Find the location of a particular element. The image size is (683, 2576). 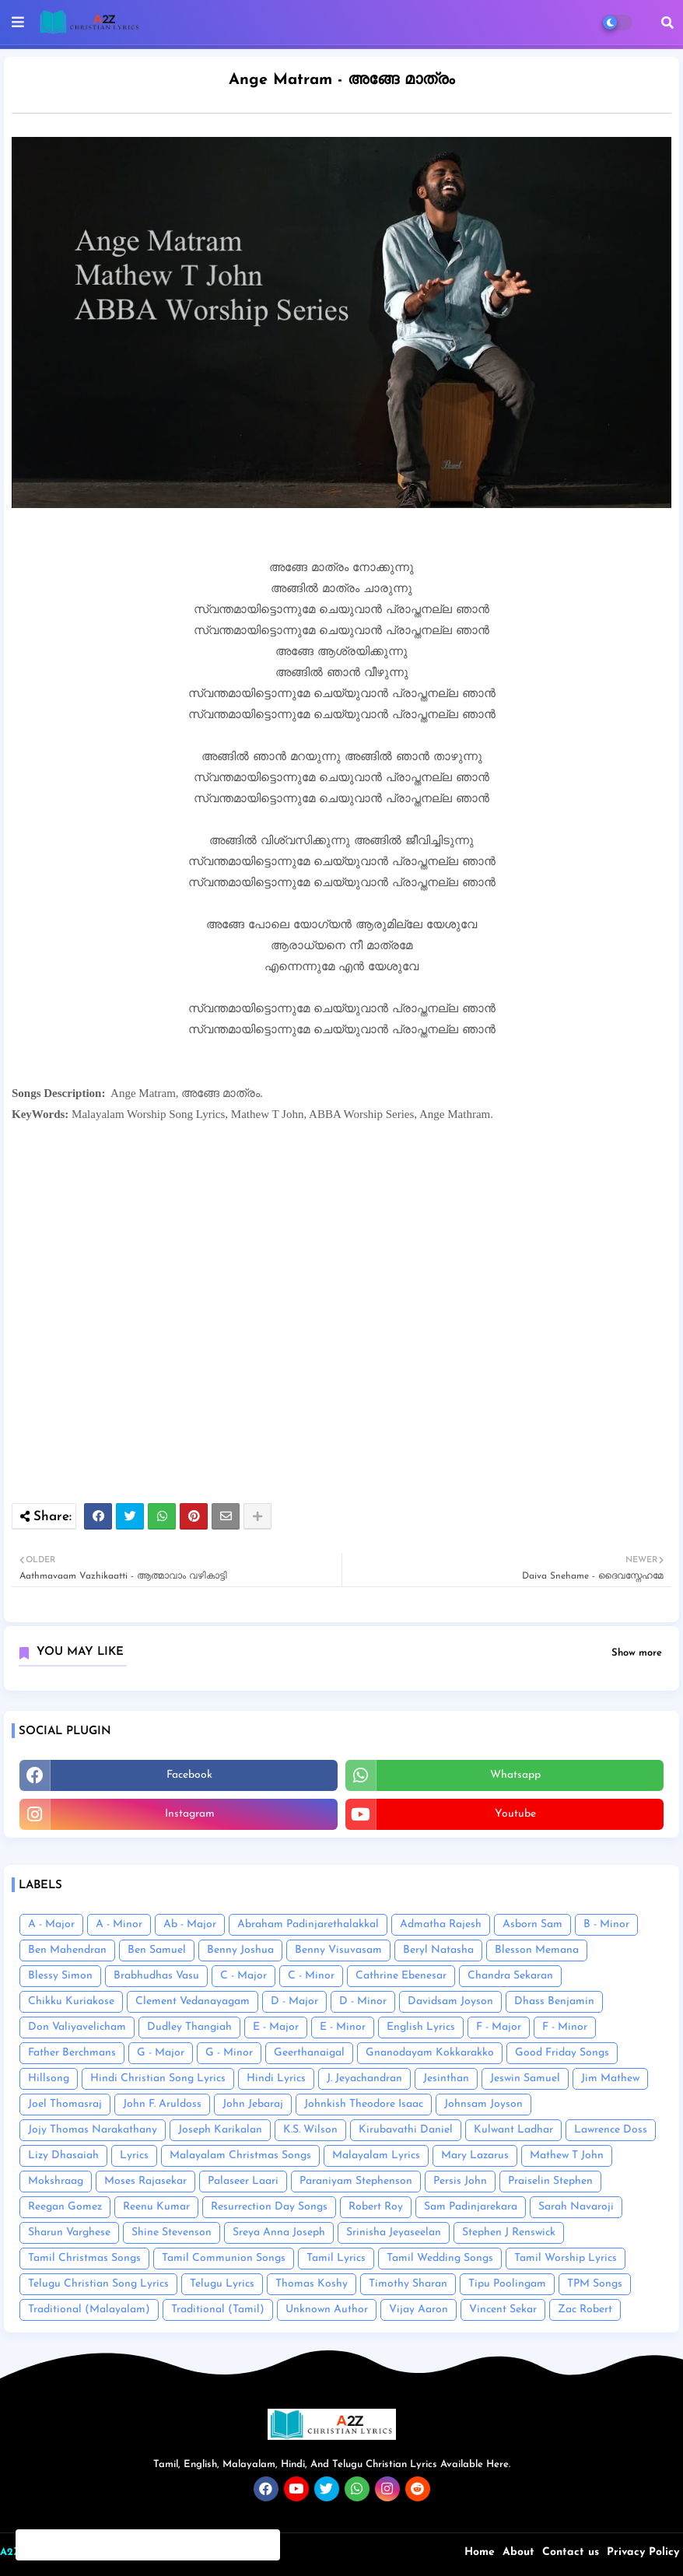

John Jebaraj is located at coordinates (252, 2104).